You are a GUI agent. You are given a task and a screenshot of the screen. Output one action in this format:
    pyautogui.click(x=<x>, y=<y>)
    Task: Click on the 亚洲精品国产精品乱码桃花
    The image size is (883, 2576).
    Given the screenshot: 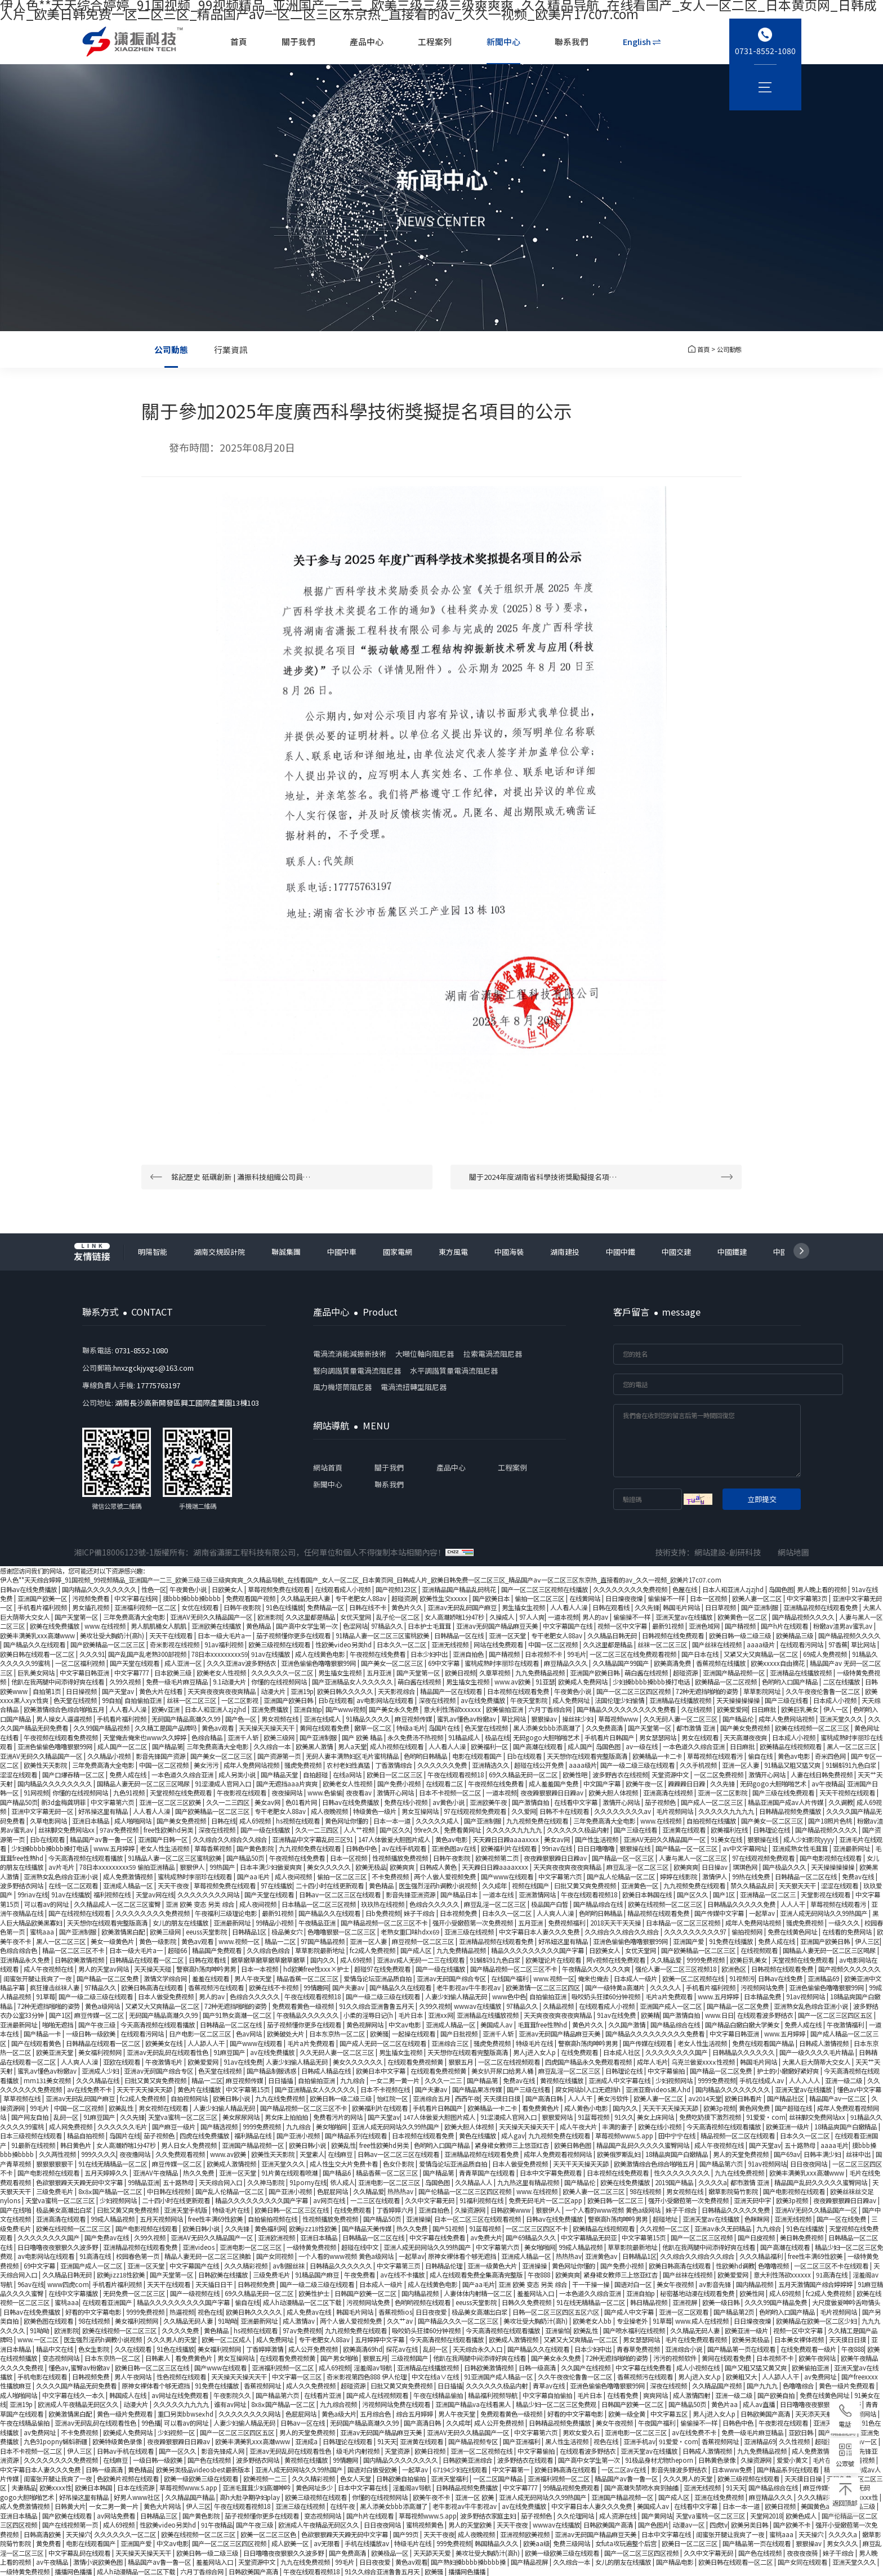 What is the action you would take?
    pyautogui.click(x=460, y=1589)
    